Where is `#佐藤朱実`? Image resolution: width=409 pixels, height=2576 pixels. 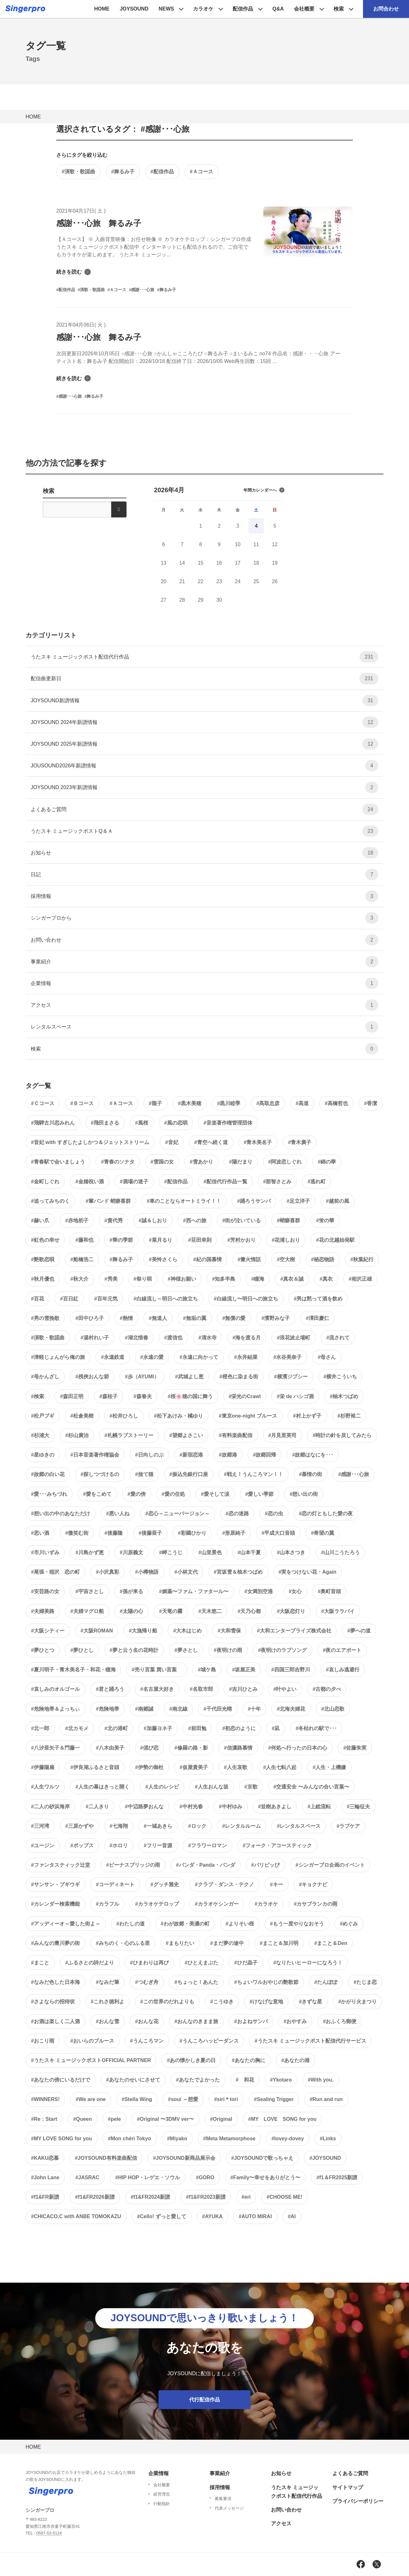 #佐藤朱実 is located at coordinates (355, 1748).